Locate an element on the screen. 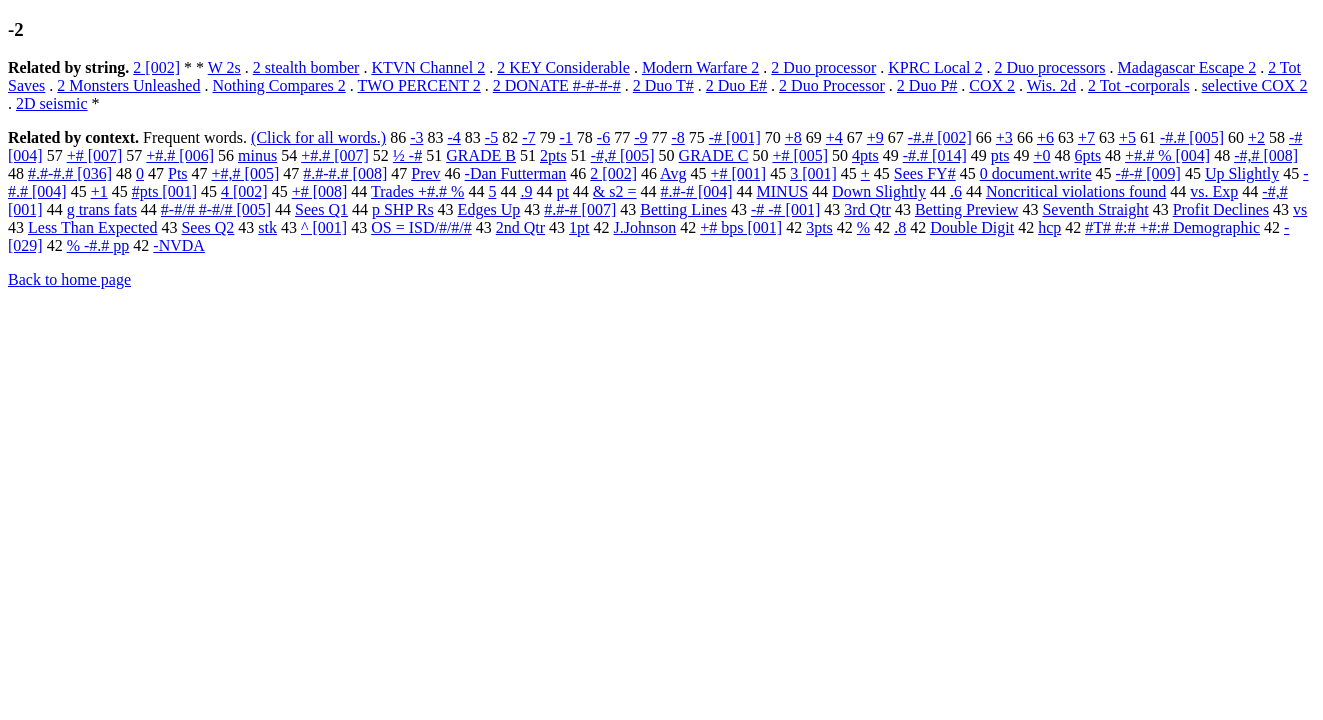 This screenshot has height=720, width=1323. +6 is located at coordinates (1045, 137).